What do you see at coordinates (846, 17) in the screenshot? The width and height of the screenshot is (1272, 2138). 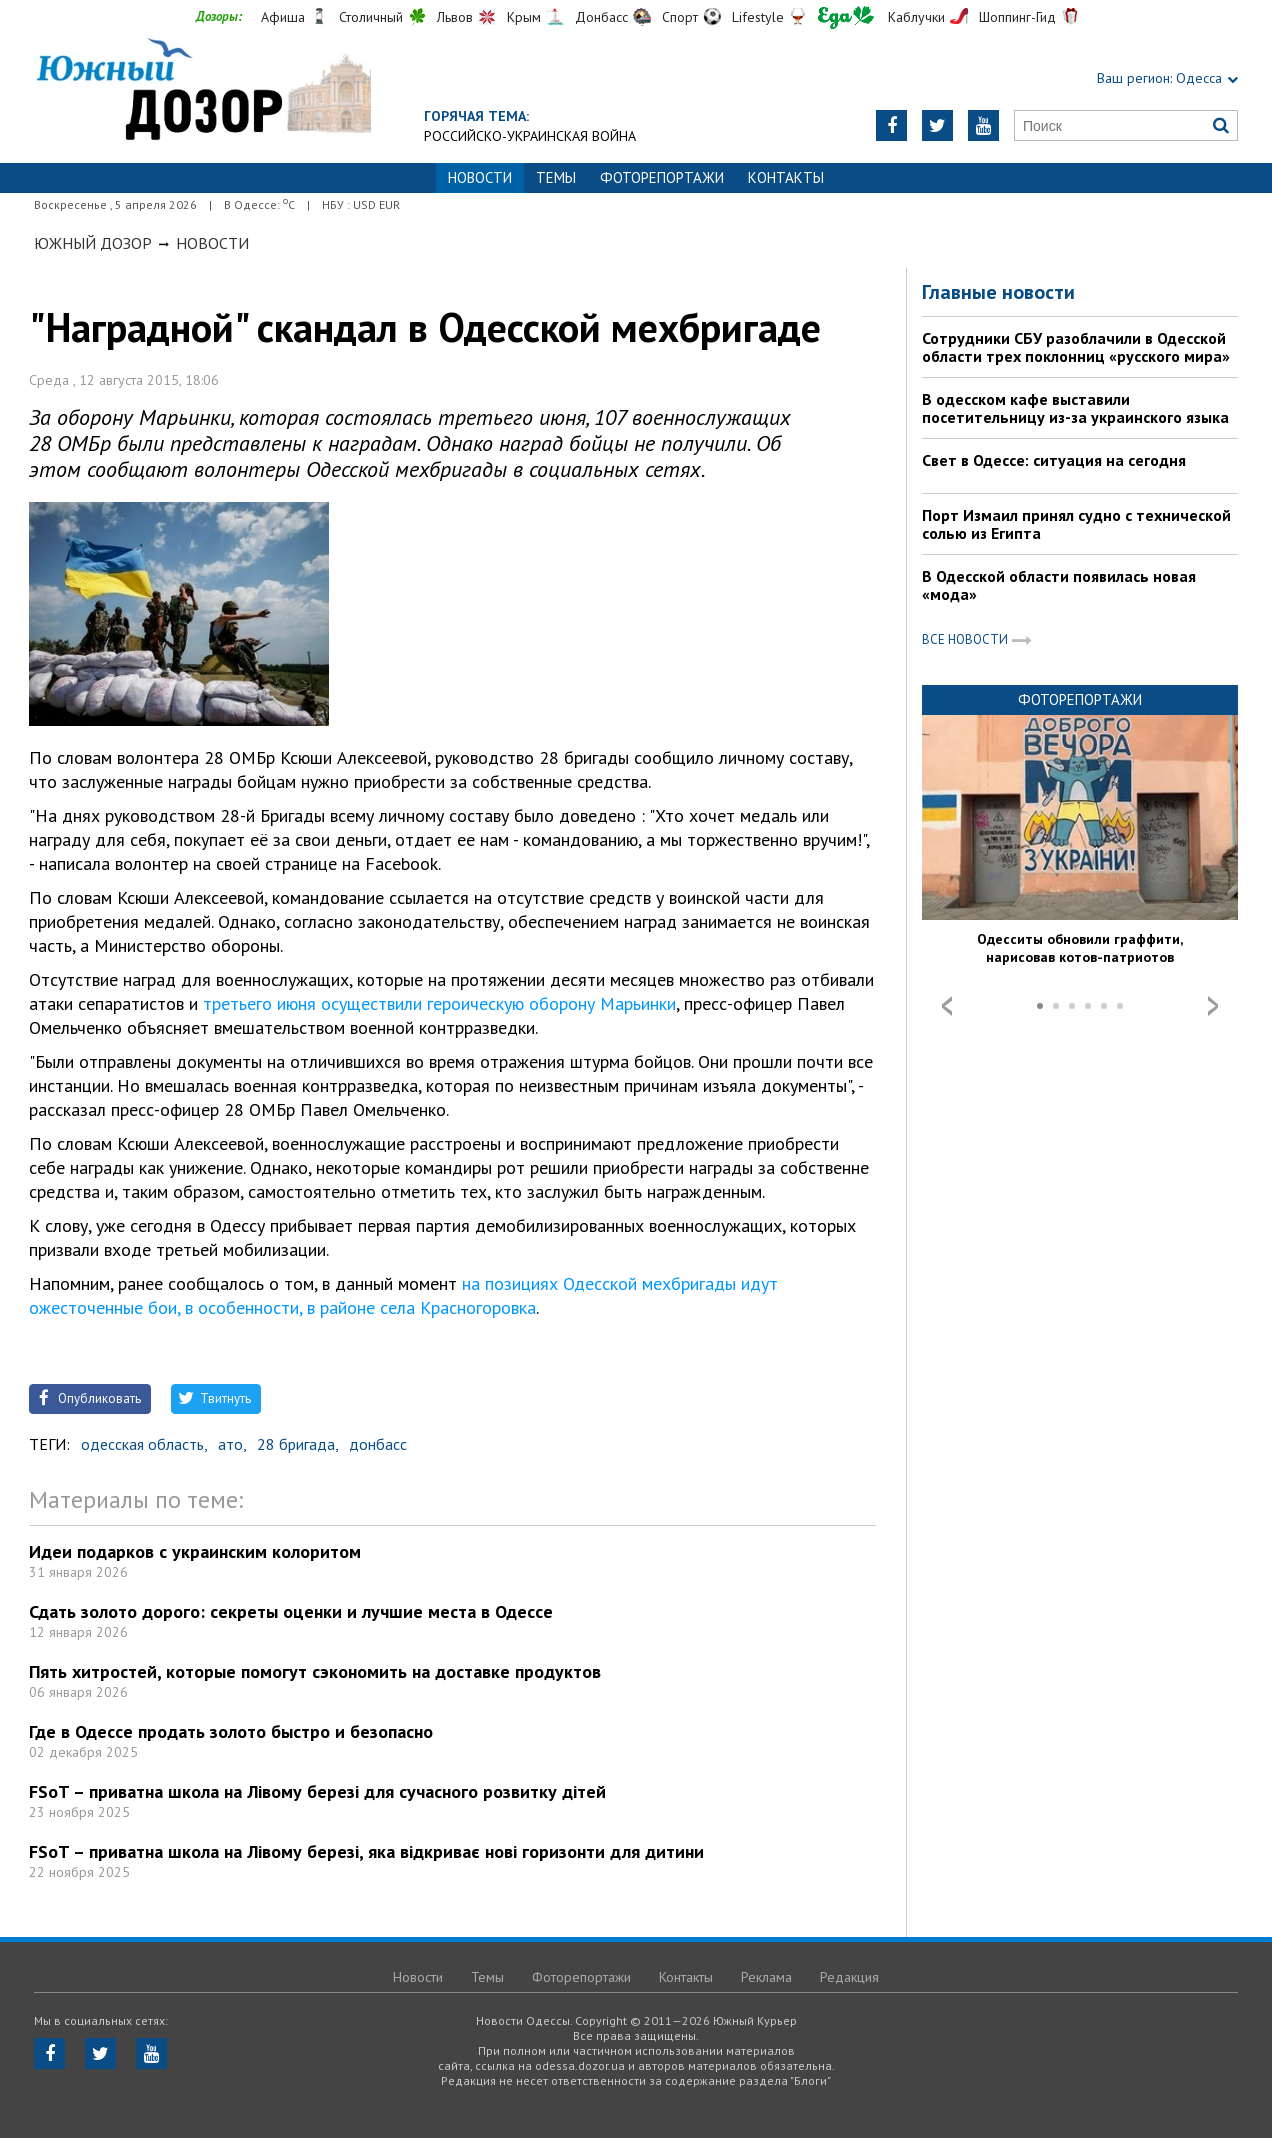 I see `Еда` at bounding box center [846, 17].